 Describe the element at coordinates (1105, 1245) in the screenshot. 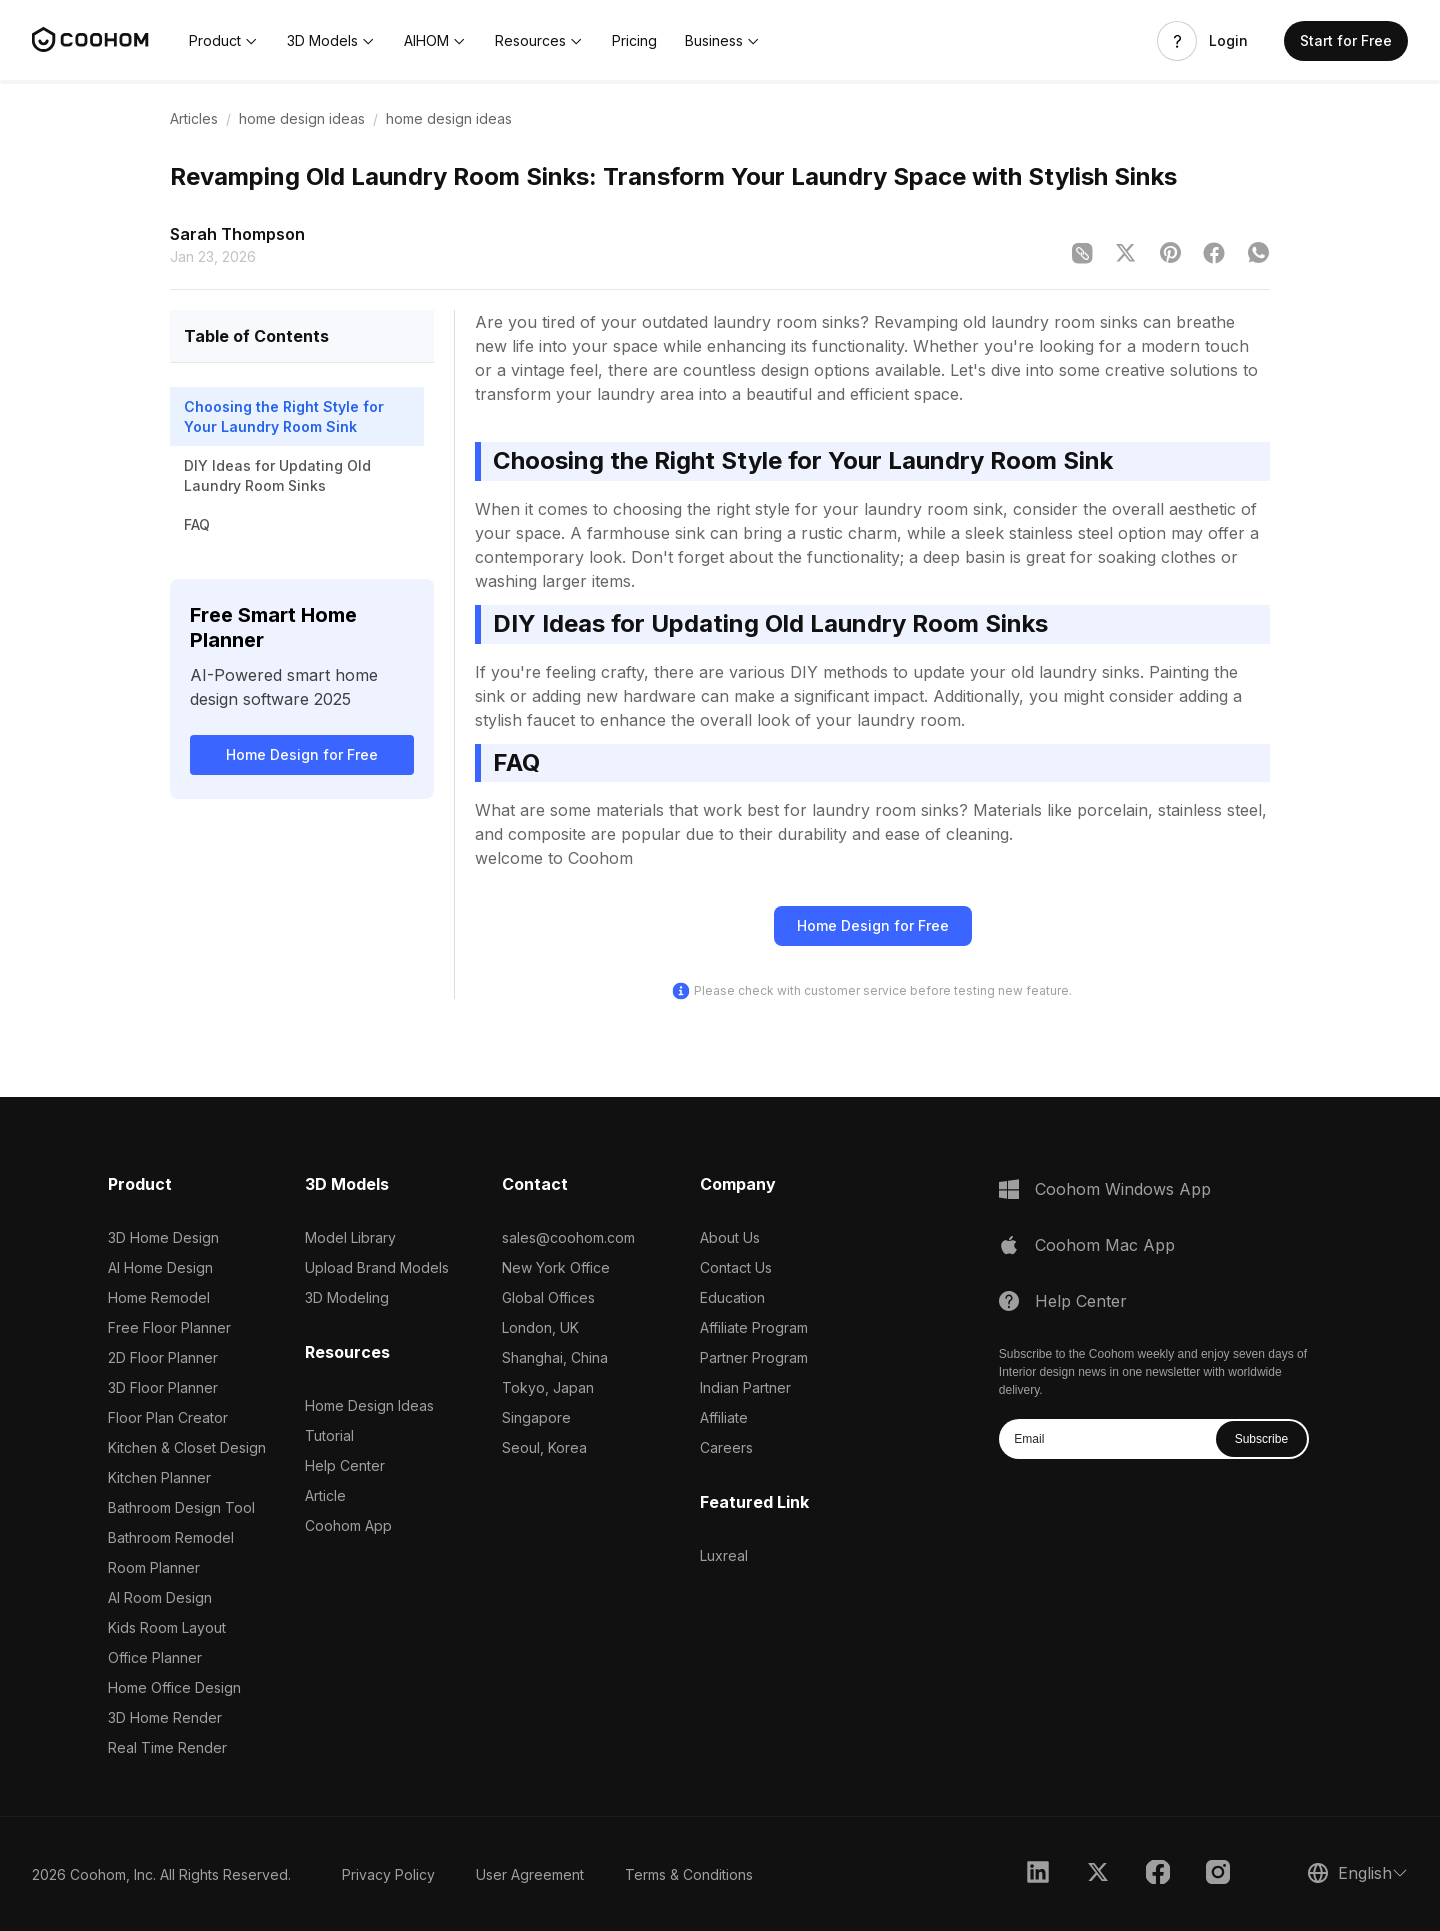

I see `Coohom Mac App` at that location.